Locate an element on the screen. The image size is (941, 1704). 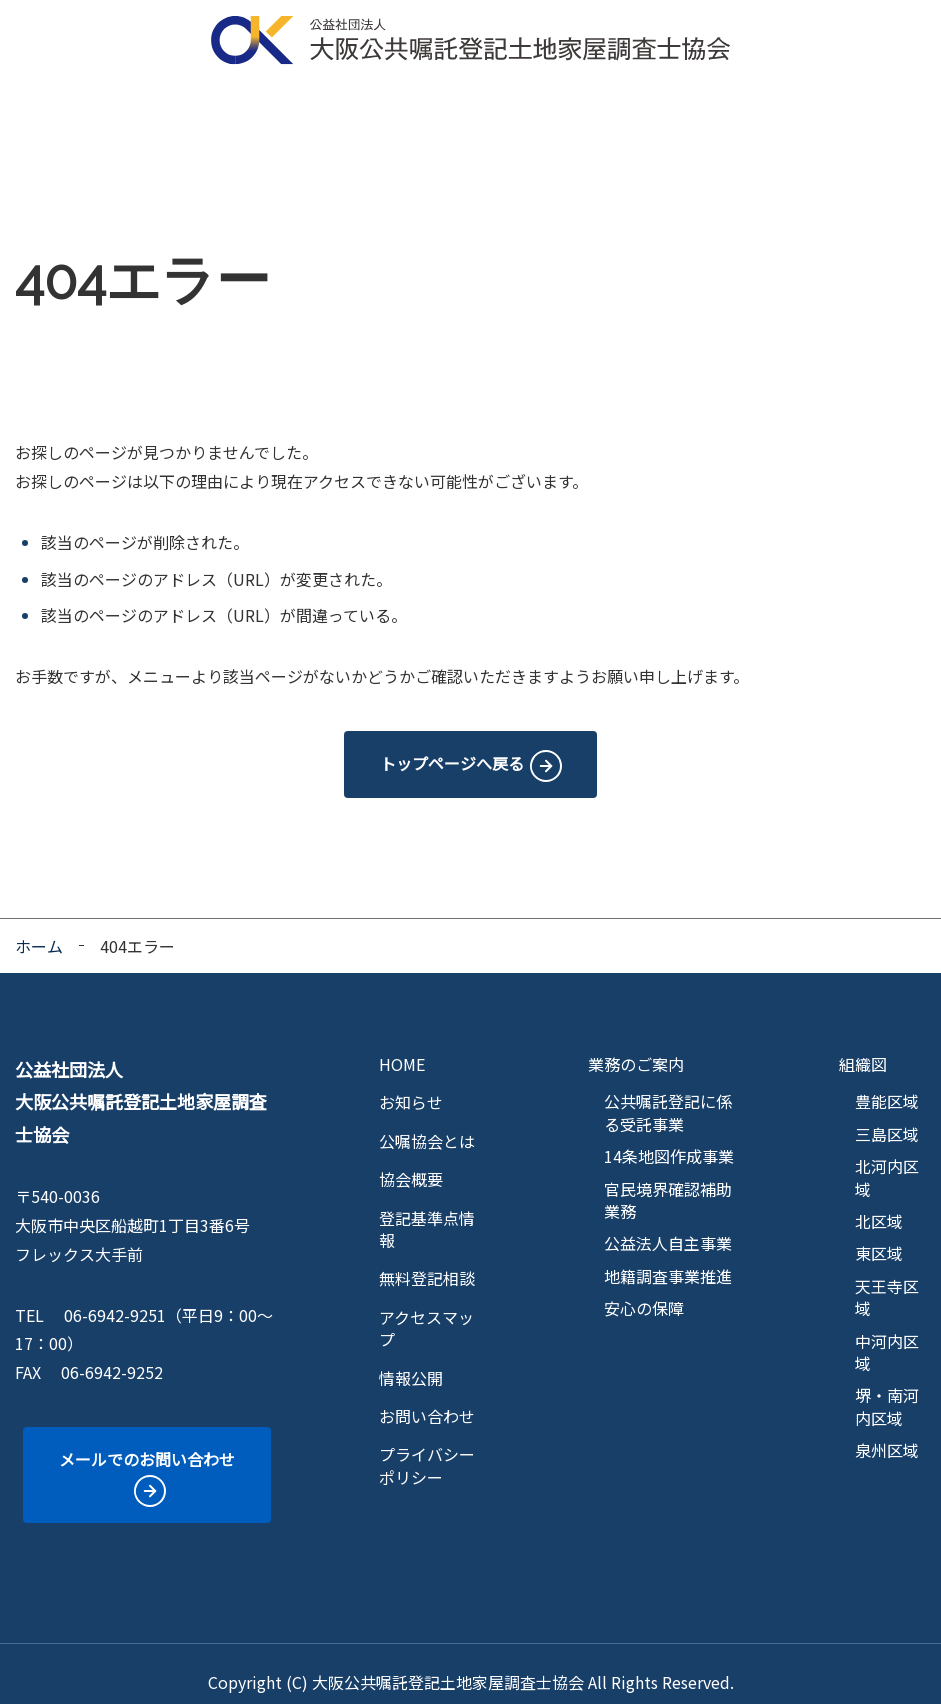
組織図 is located at coordinates (863, 1047).